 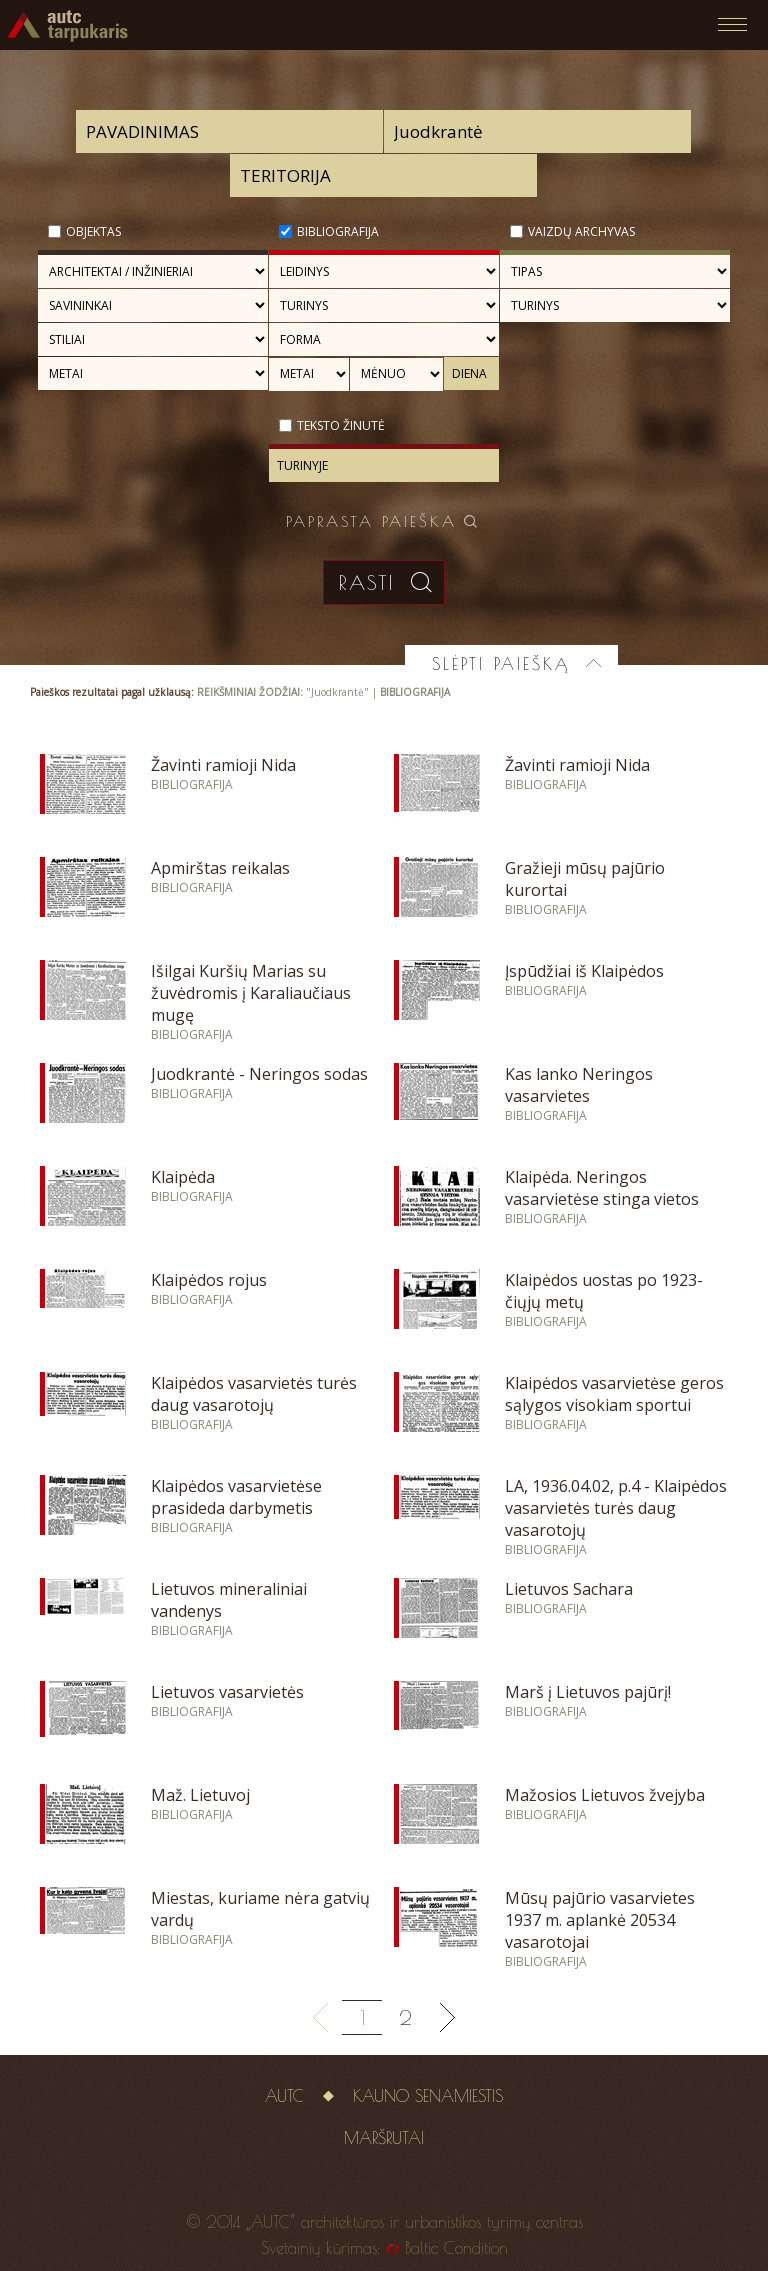 I want to click on Baltic Condition, so click(x=456, y=2248).